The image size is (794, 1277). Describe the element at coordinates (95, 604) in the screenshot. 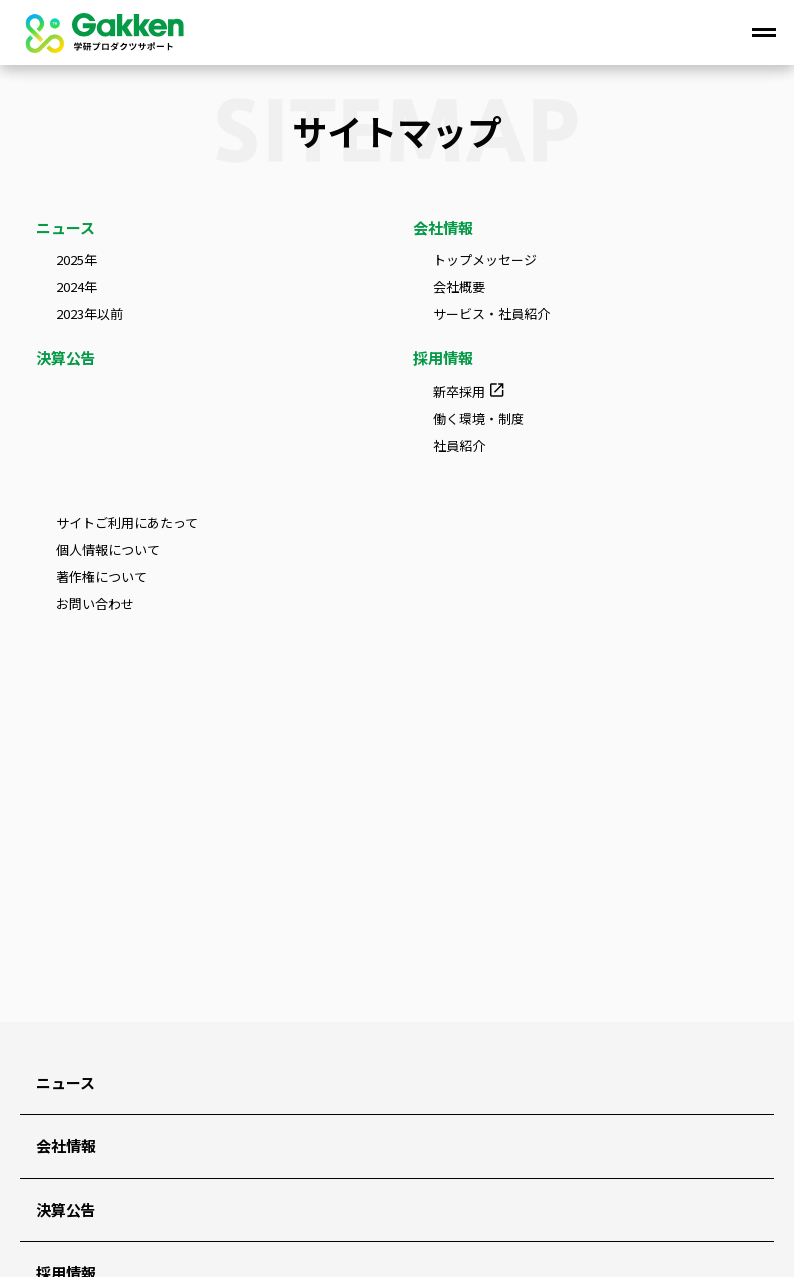

I see `お問い合わせ` at that location.